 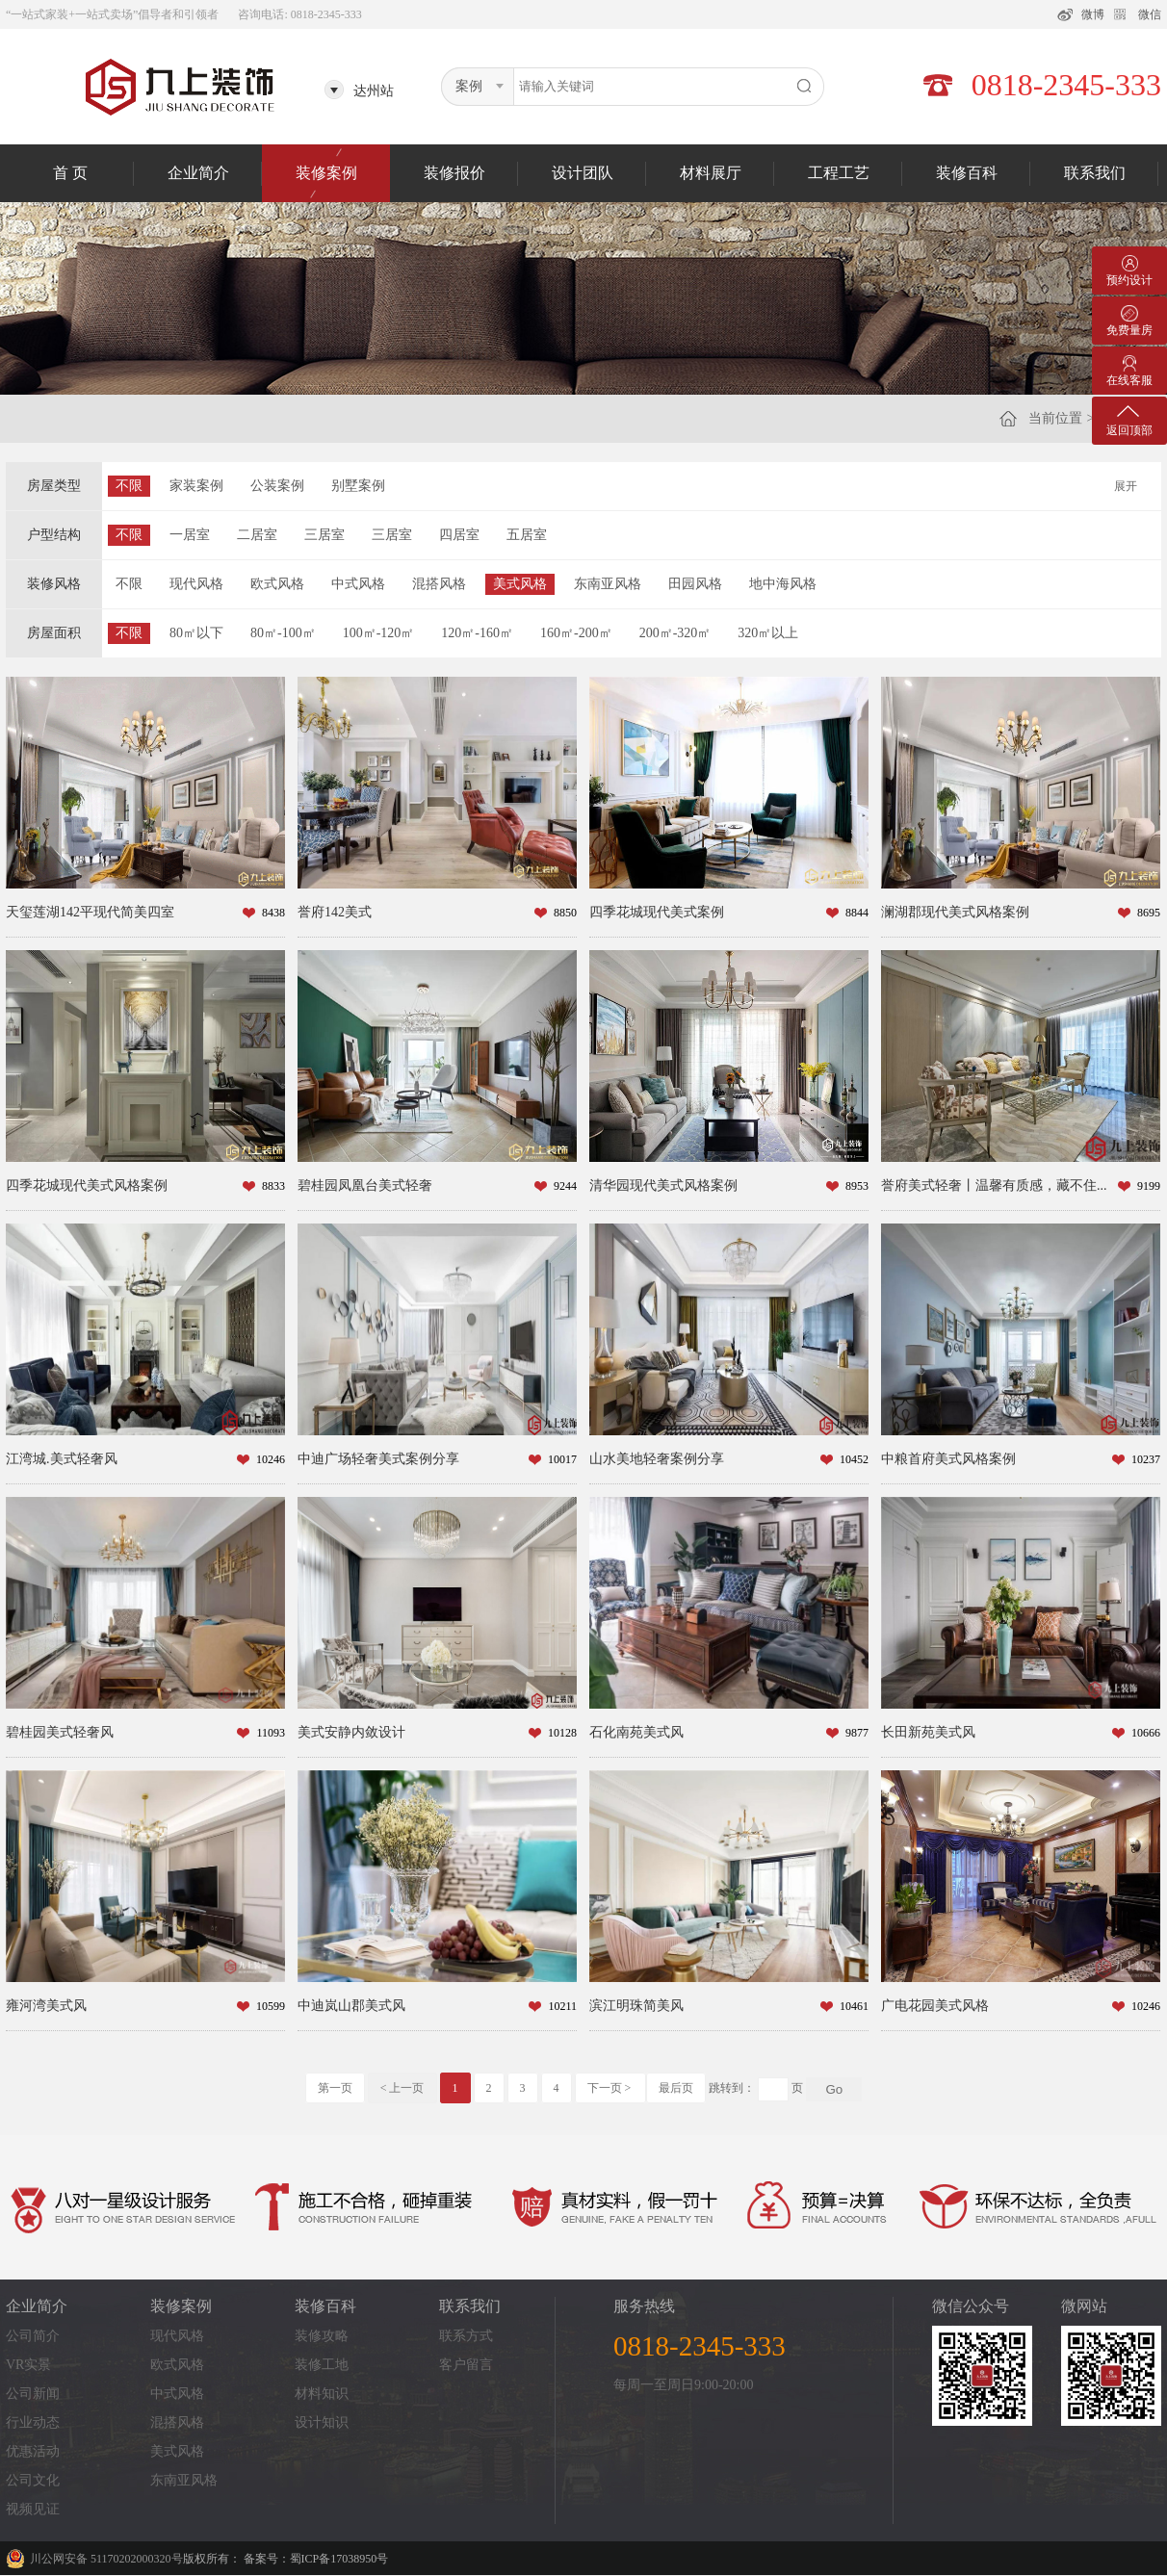 What do you see at coordinates (33, 2336) in the screenshot?
I see `公司简介` at bounding box center [33, 2336].